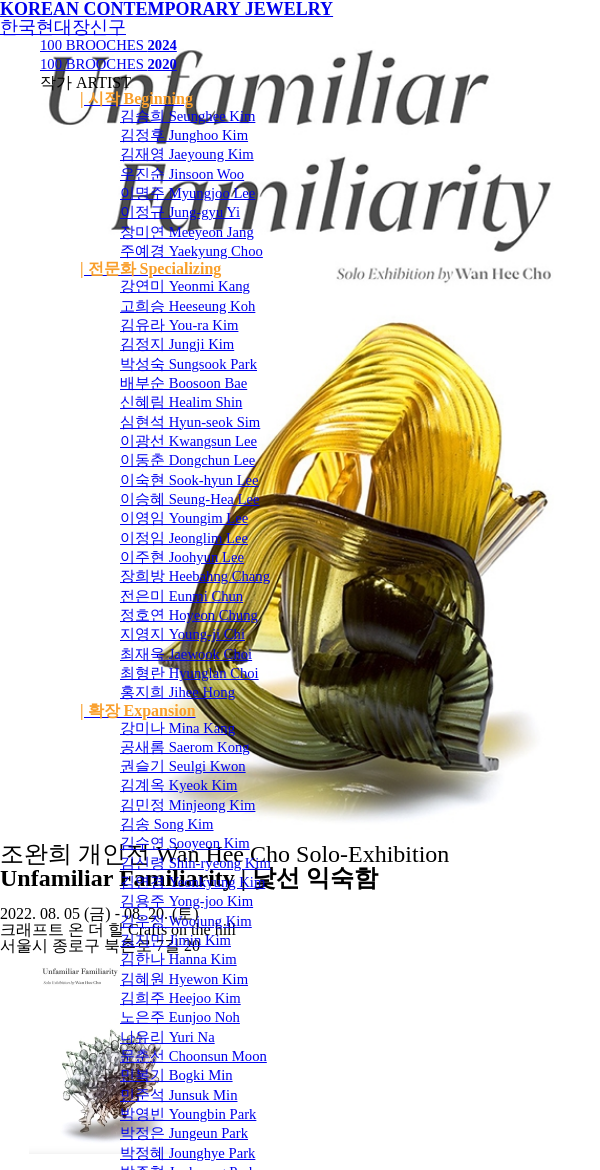 This screenshot has height=1170, width=600. What do you see at coordinates (185, 286) in the screenshot?
I see `강연미 Yeonmi Kang` at bounding box center [185, 286].